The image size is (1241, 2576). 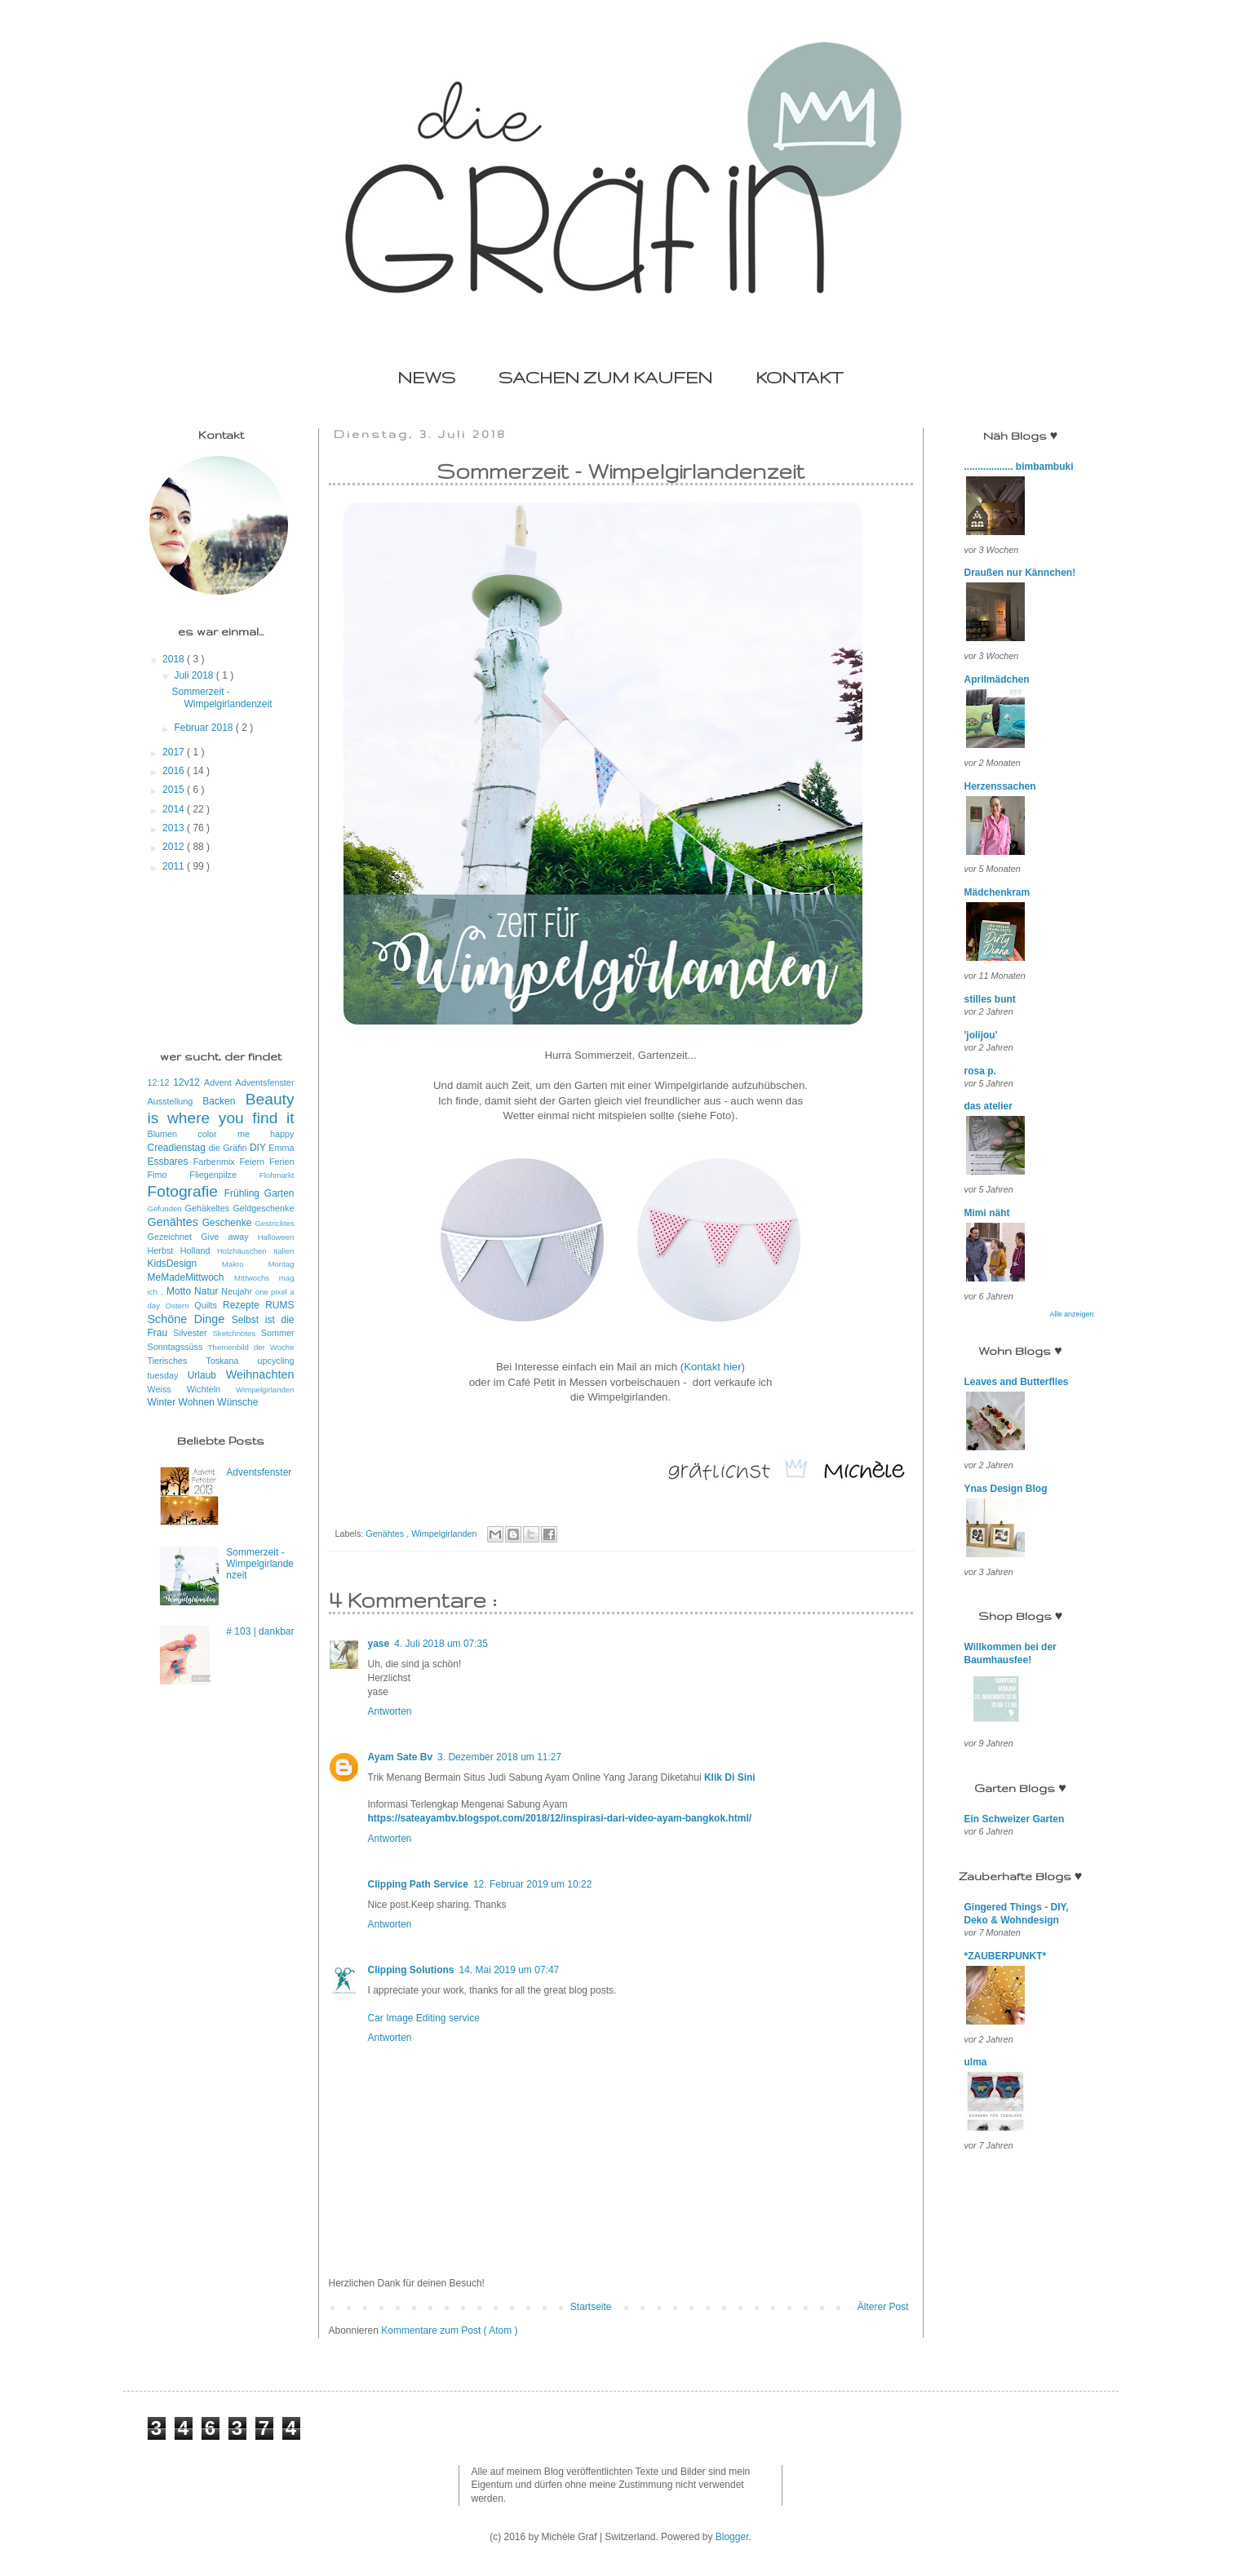 What do you see at coordinates (229, 1148) in the screenshot?
I see `die Gräfin` at bounding box center [229, 1148].